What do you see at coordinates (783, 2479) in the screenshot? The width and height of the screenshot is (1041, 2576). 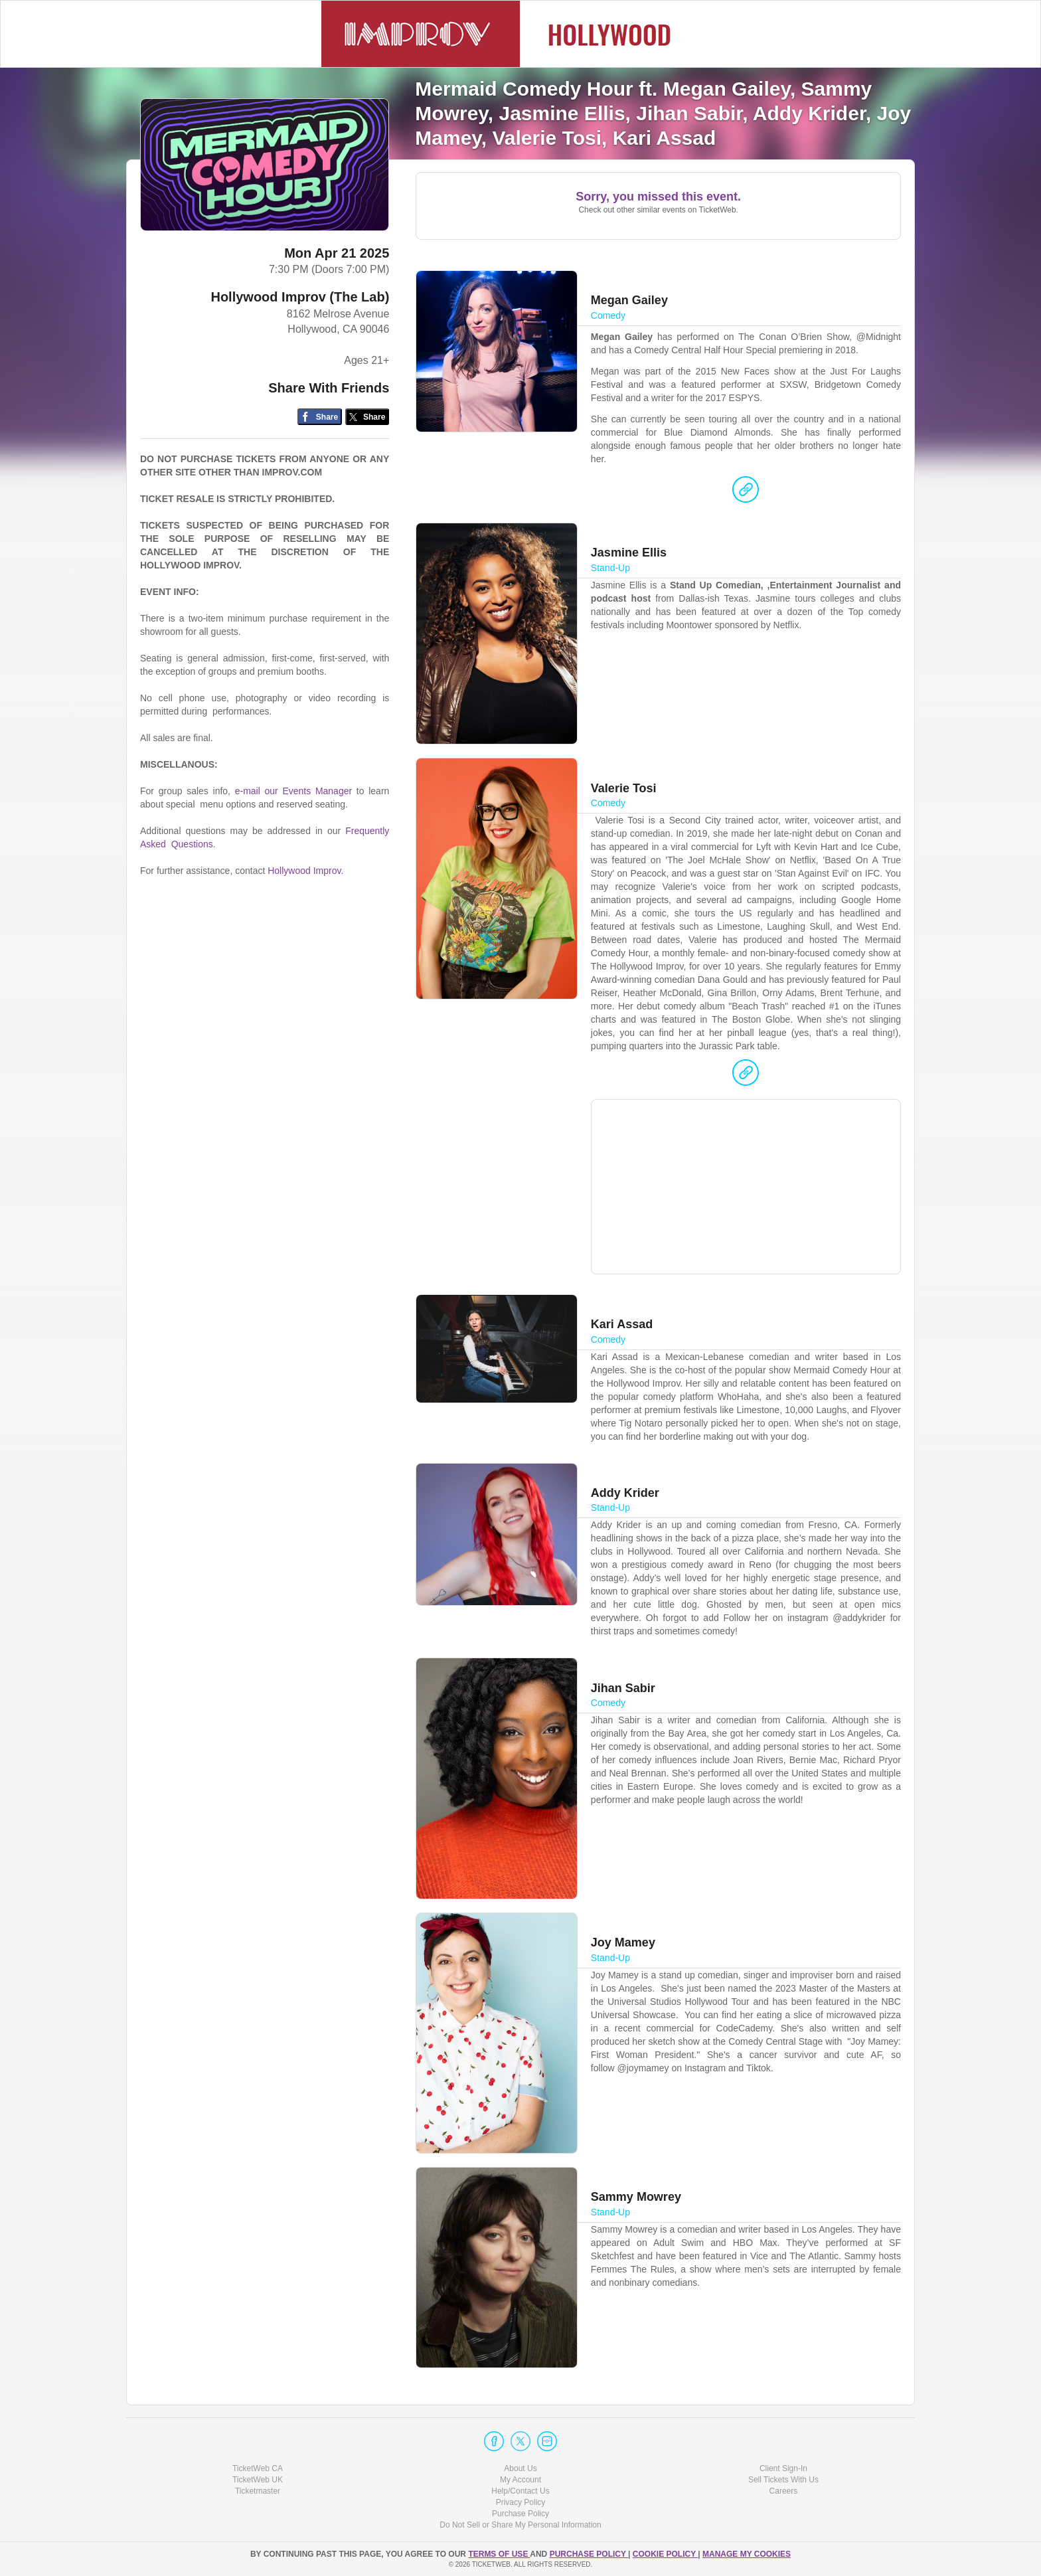 I see `Sell Tickets With Us` at bounding box center [783, 2479].